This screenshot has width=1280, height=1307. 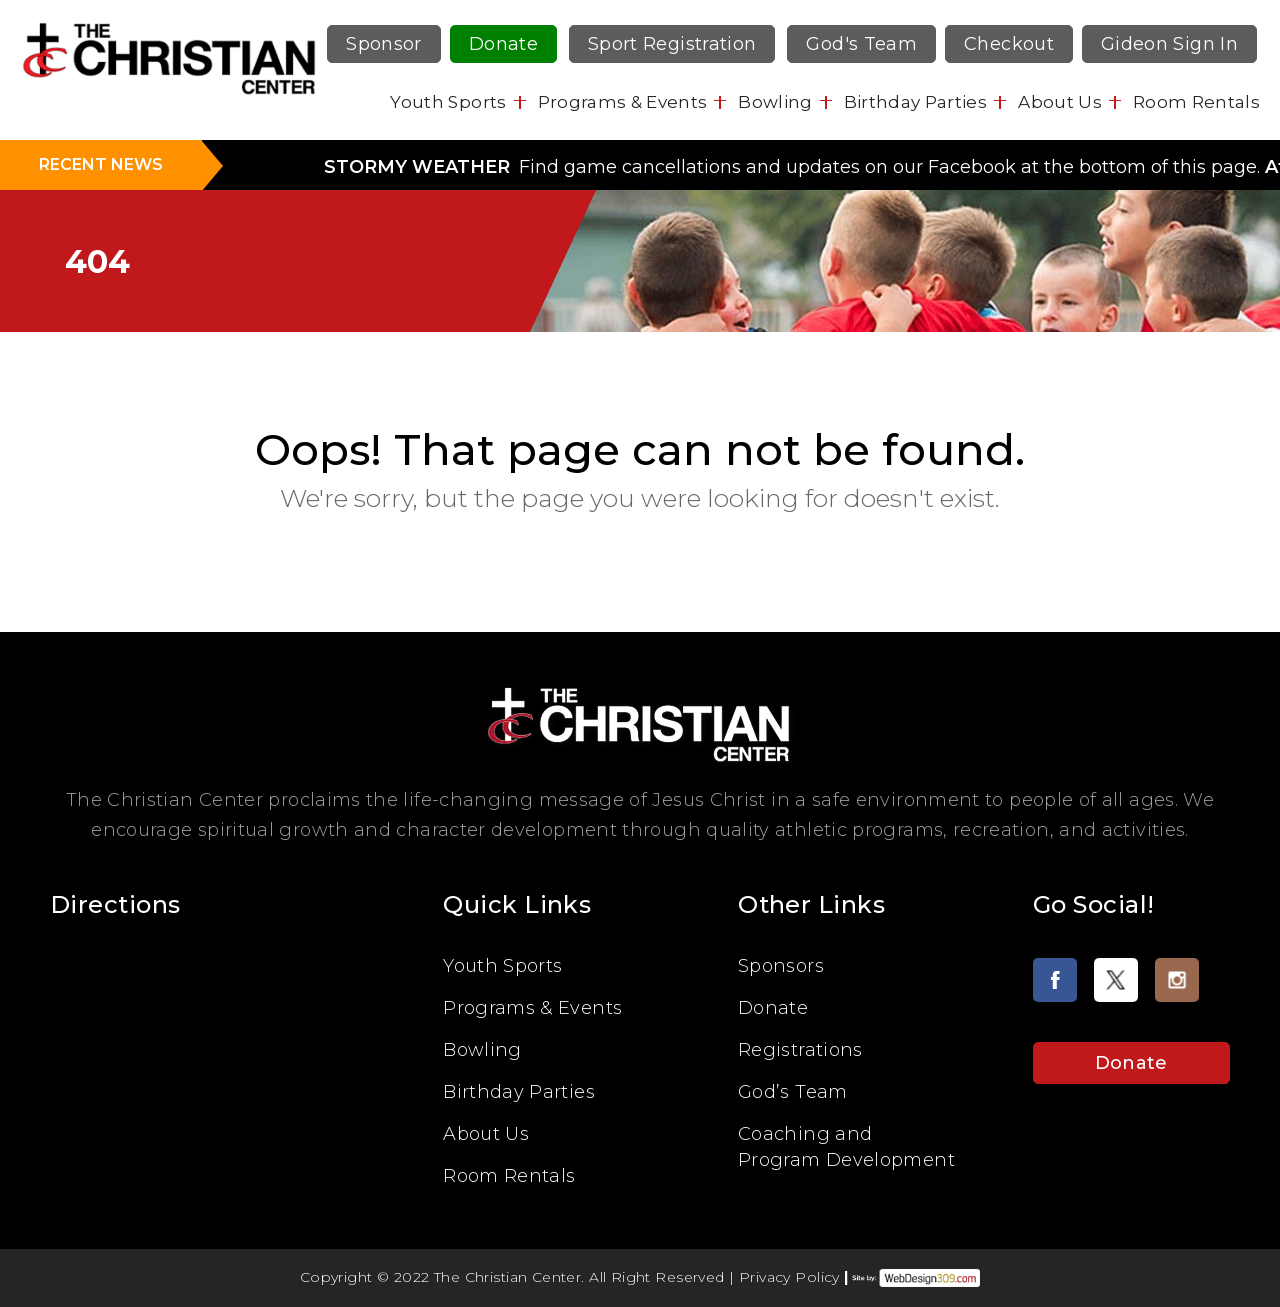 What do you see at coordinates (789, 1277) in the screenshot?
I see `Privacy Policy` at bounding box center [789, 1277].